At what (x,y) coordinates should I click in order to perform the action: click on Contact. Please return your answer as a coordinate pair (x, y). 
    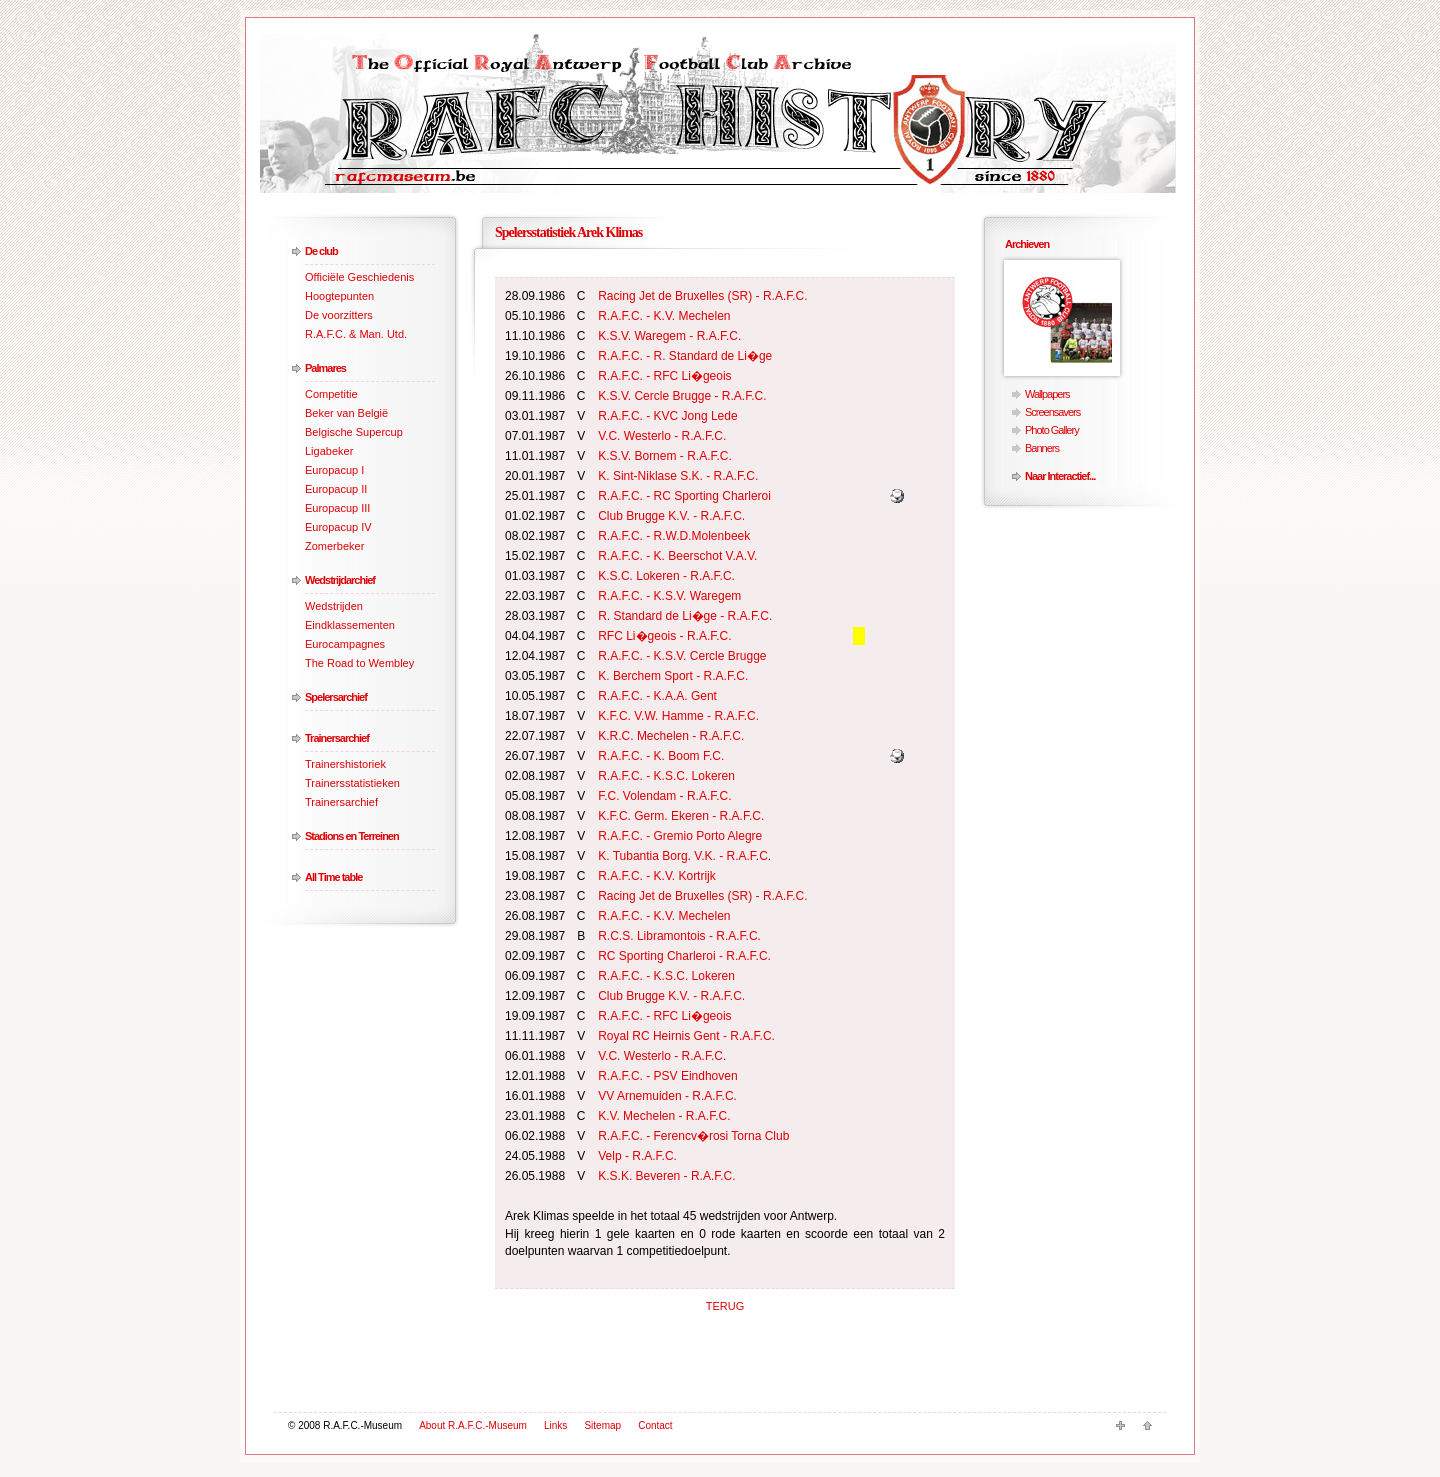
    Looking at the image, I should click on (655, 1425).